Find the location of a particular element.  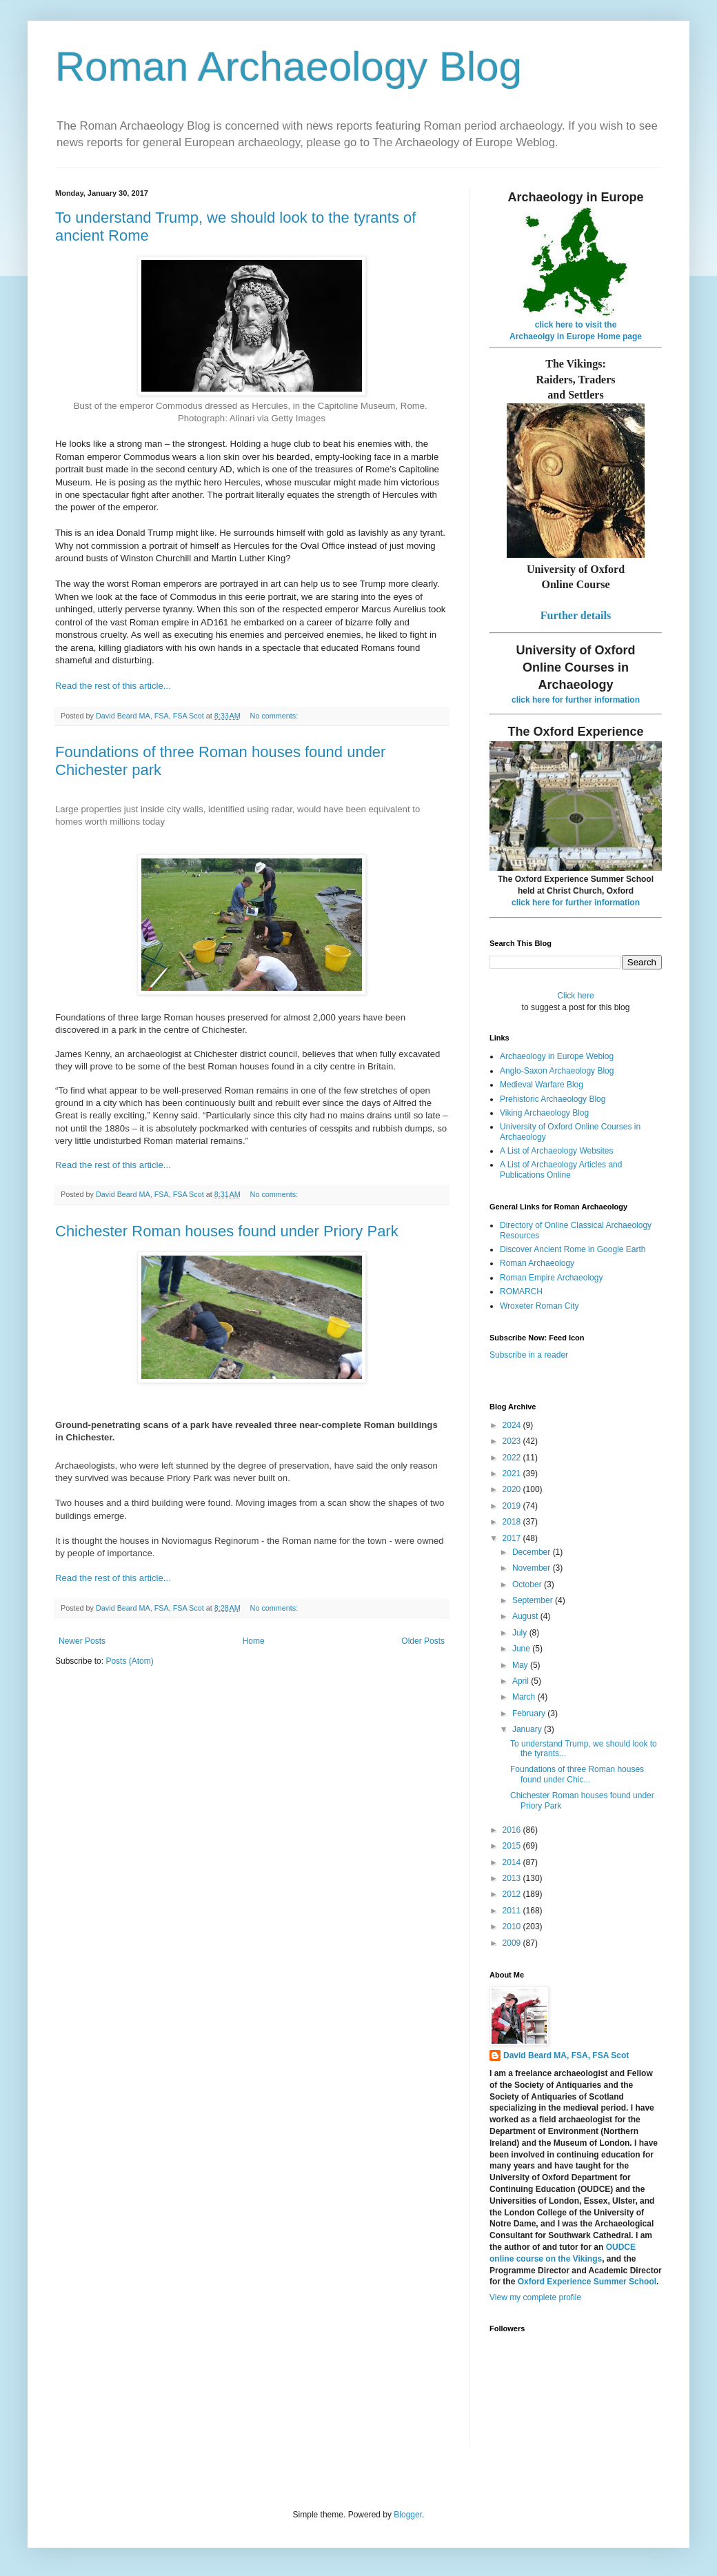

A List of Archaeology Websites is located at coordinates (557, 1151).